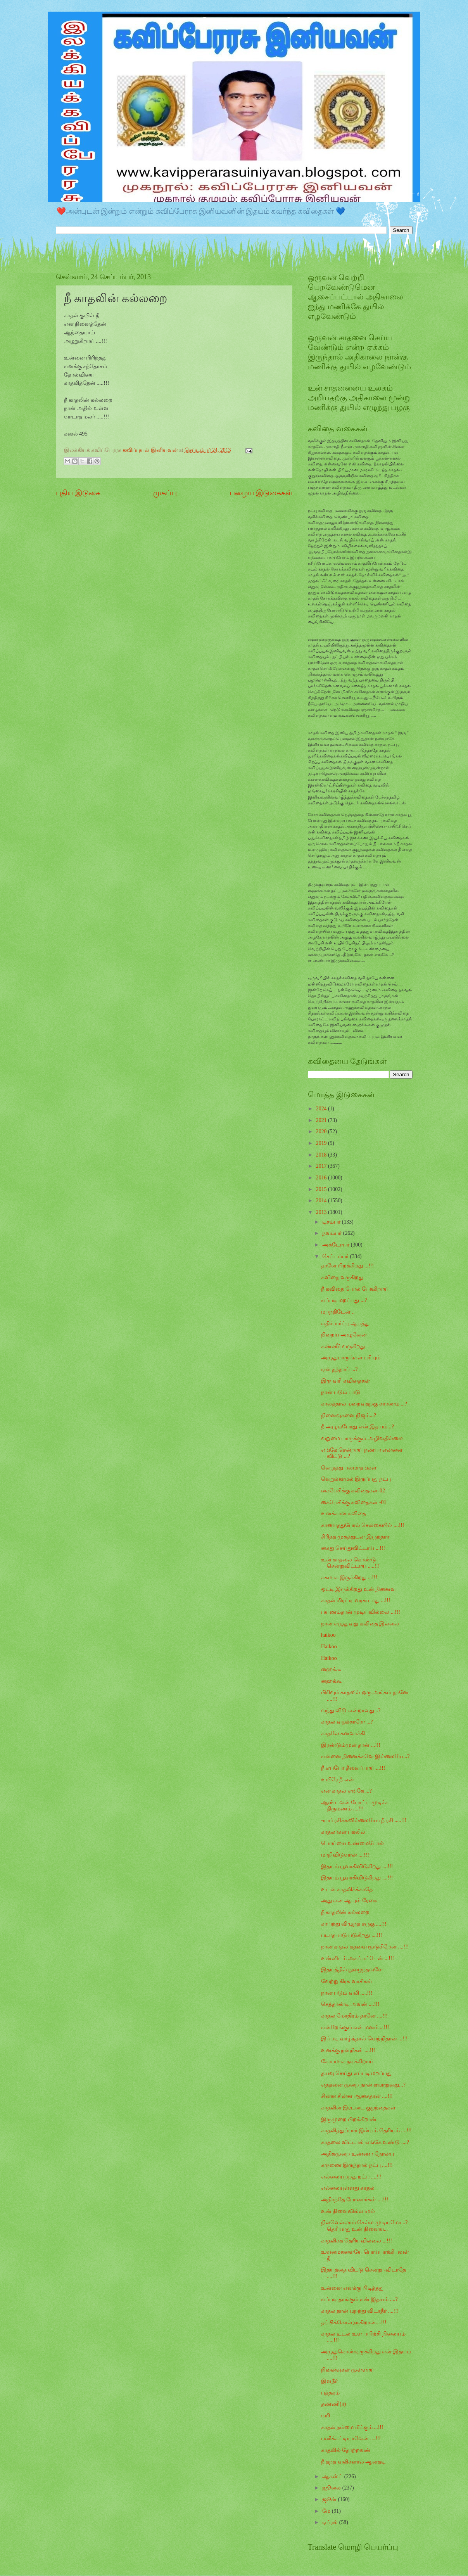 This screenshot has width=468, height=2576. I want to click on ஹைக்கூ, so click(331, 1669).